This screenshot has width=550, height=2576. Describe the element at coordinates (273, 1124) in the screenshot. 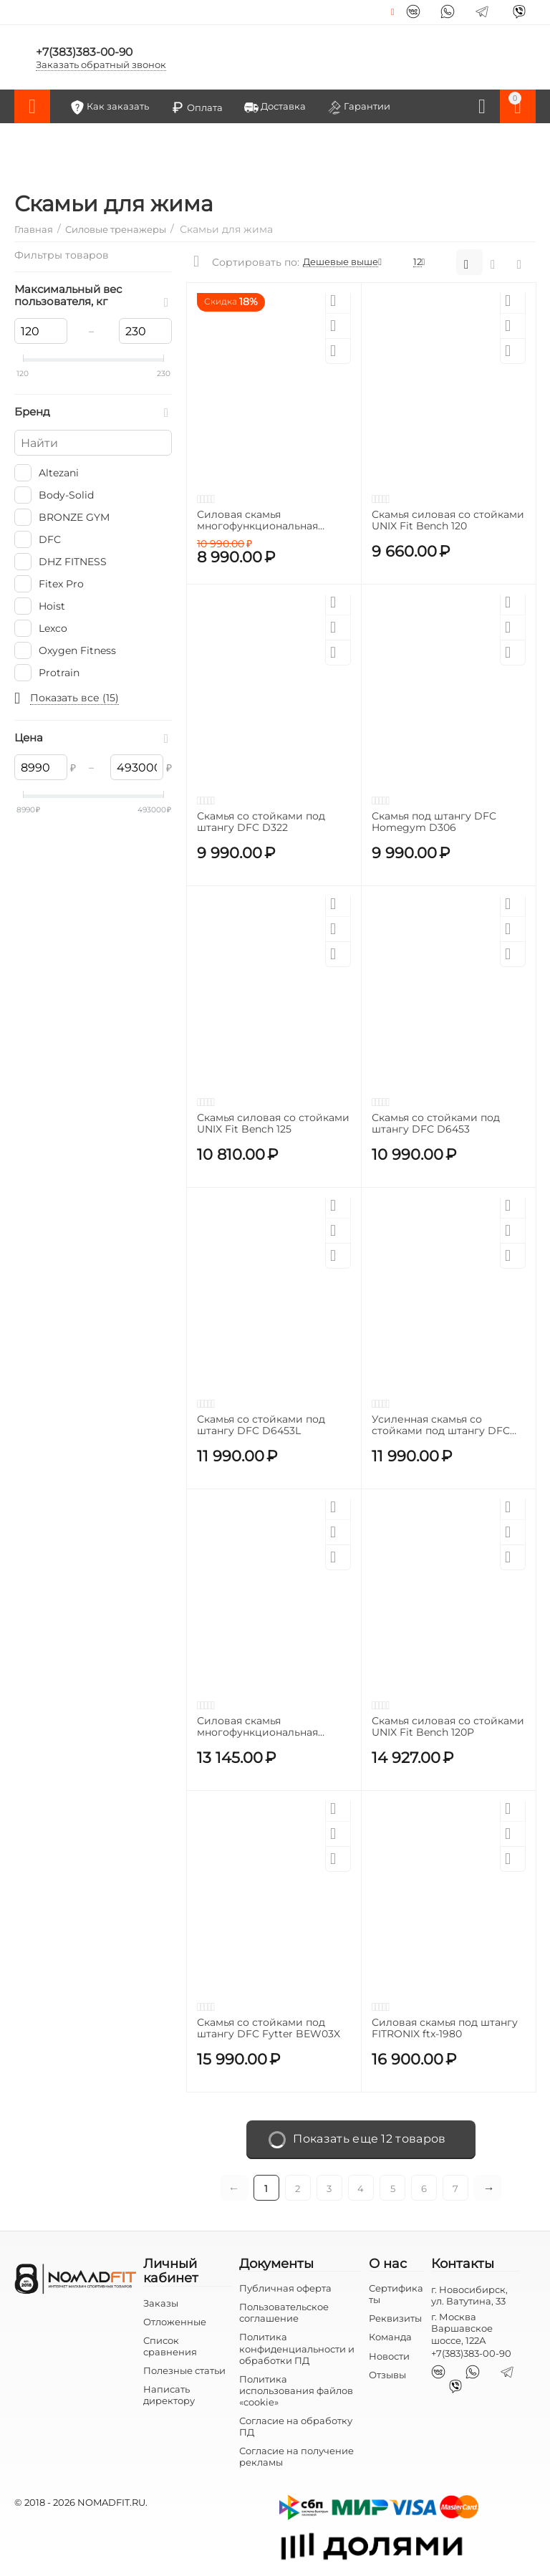

I see `Скамья силовая со стойками UNIX Fit Bench 125` at that location.